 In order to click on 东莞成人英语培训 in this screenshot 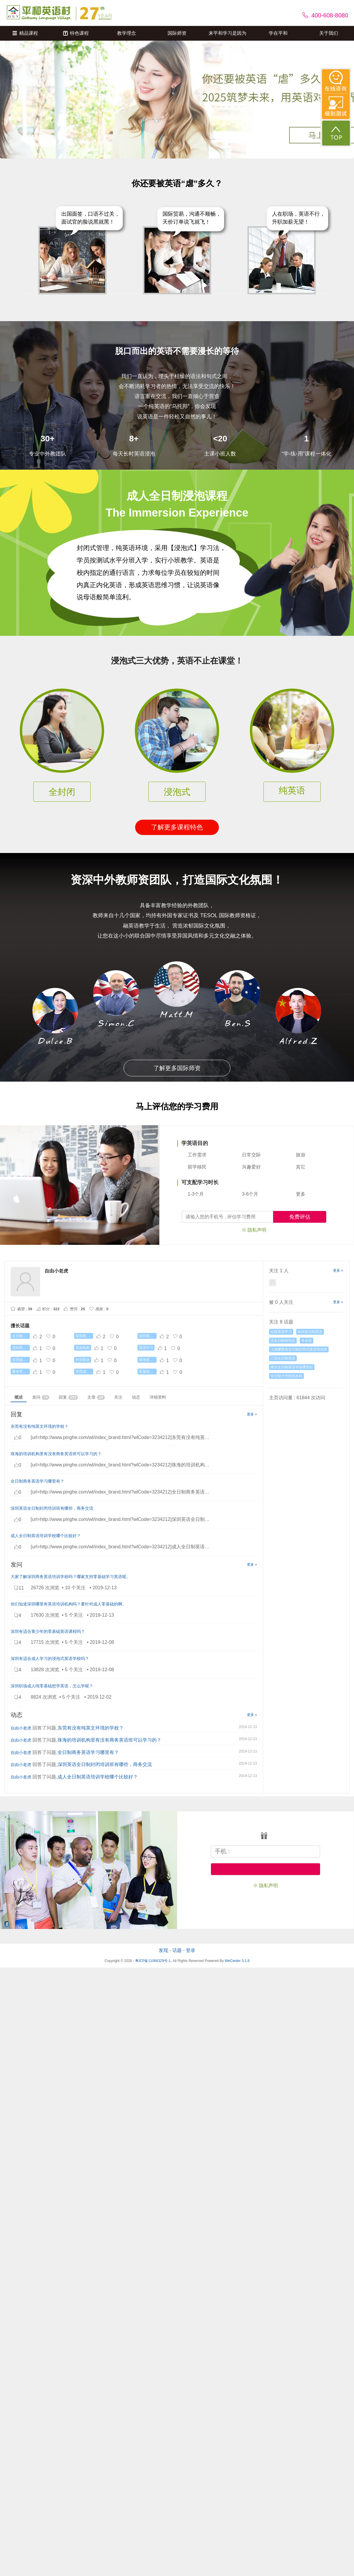, I will do `click(84, 1371)`.